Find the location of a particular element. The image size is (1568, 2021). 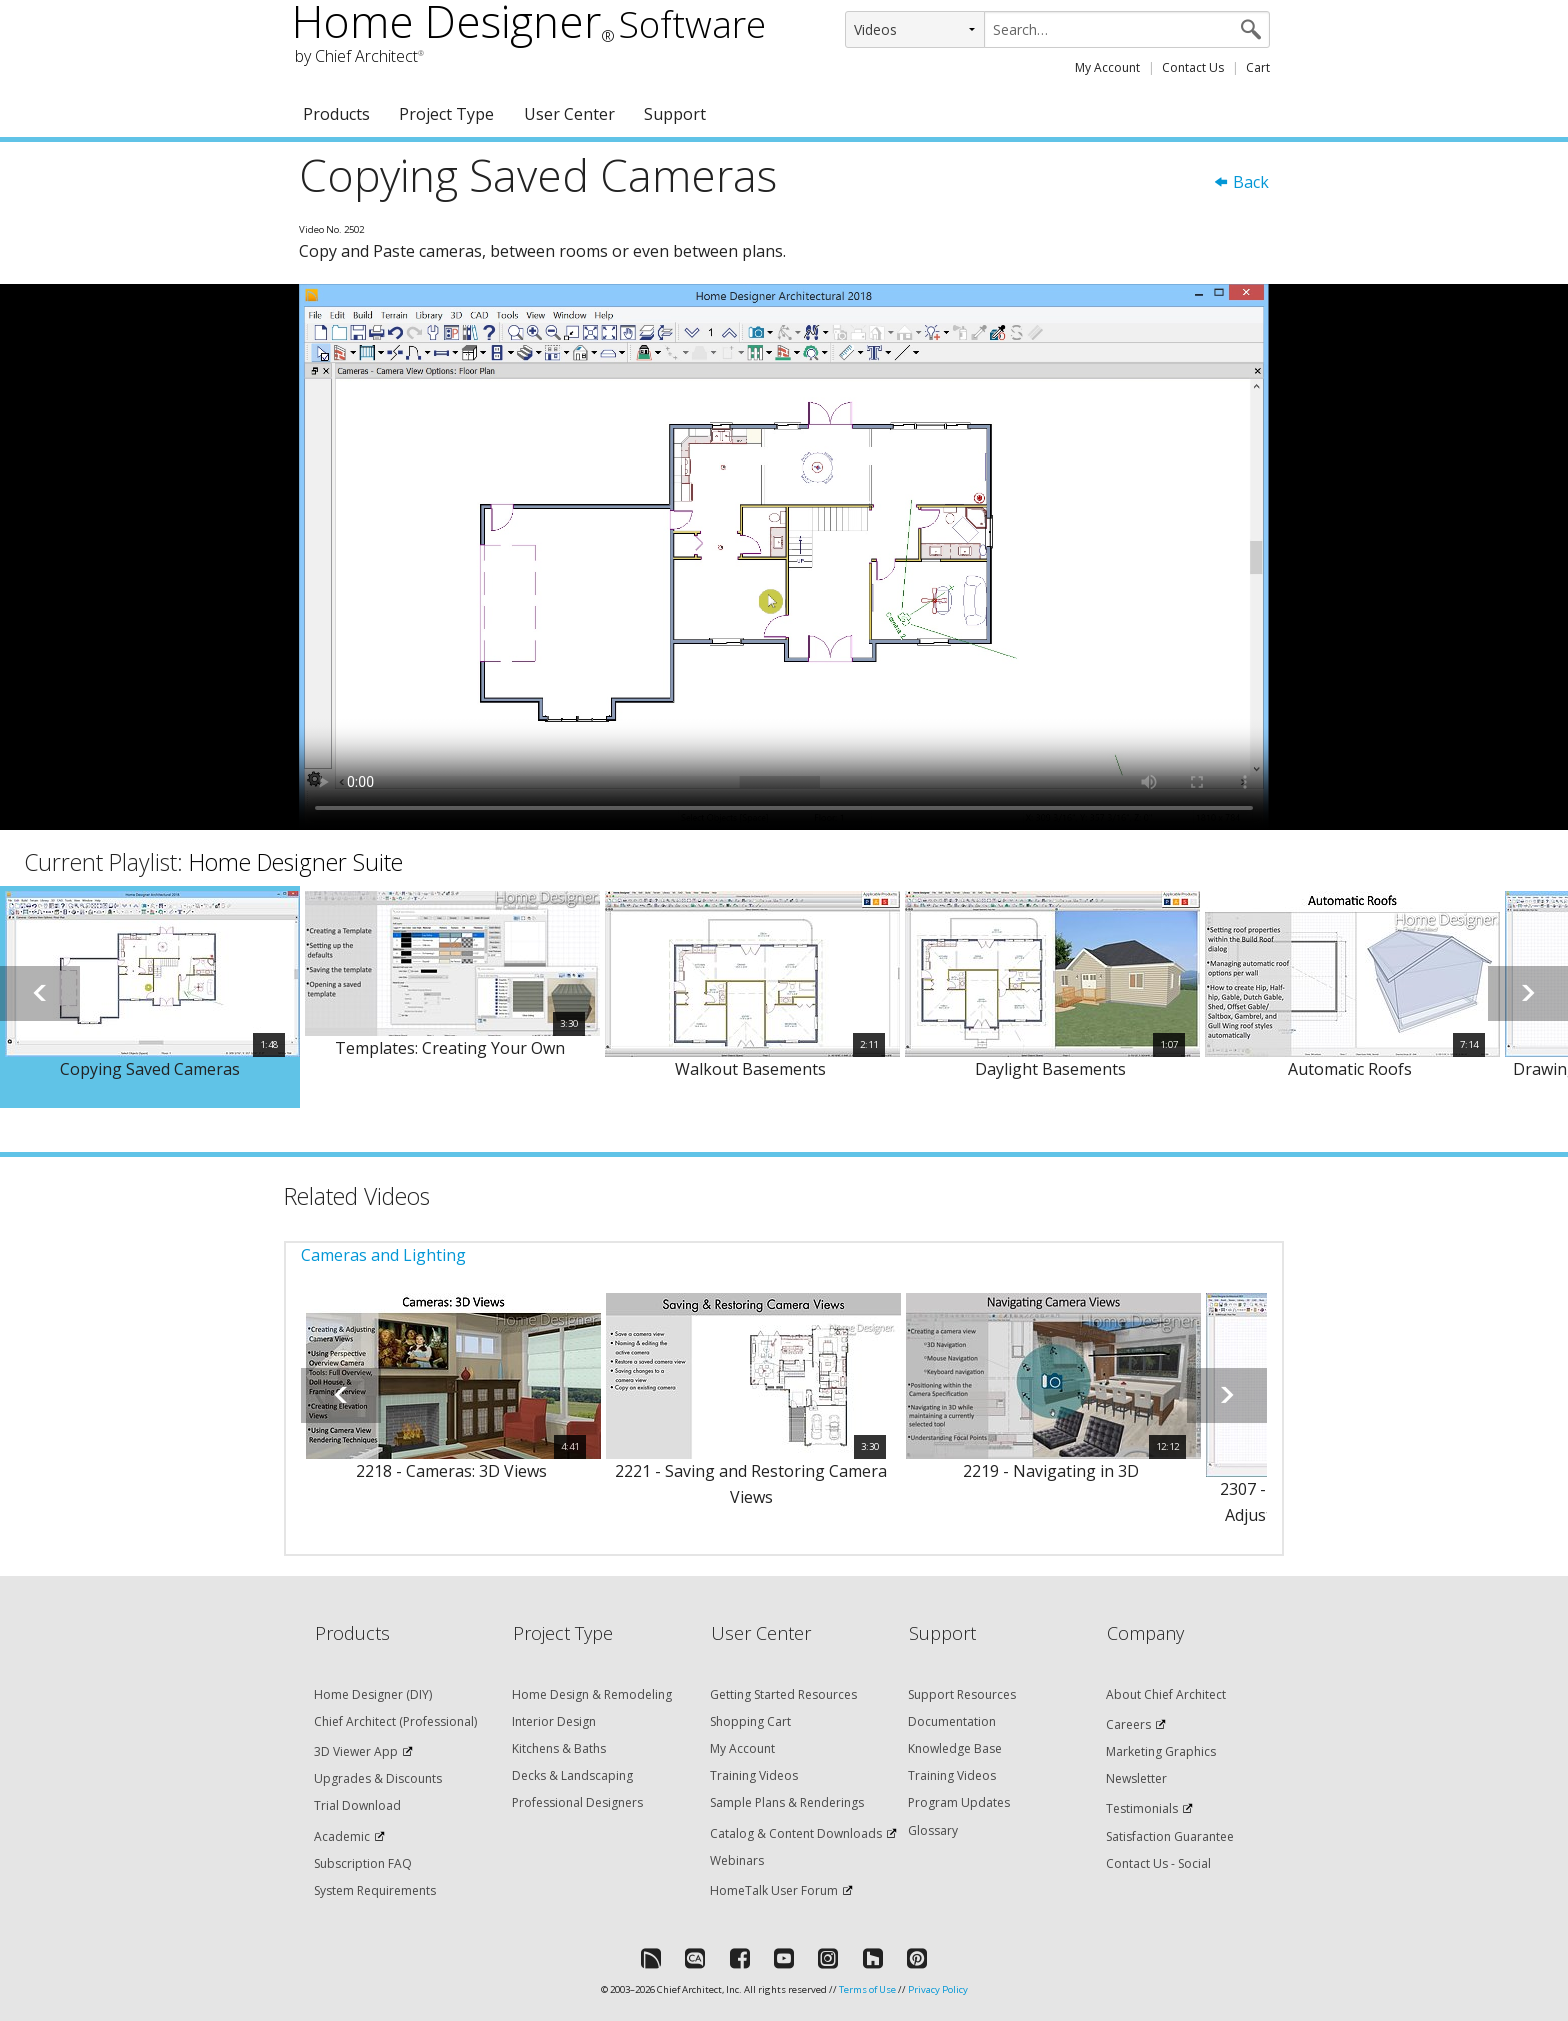

Glossary is located at coordinates (933, 1830).